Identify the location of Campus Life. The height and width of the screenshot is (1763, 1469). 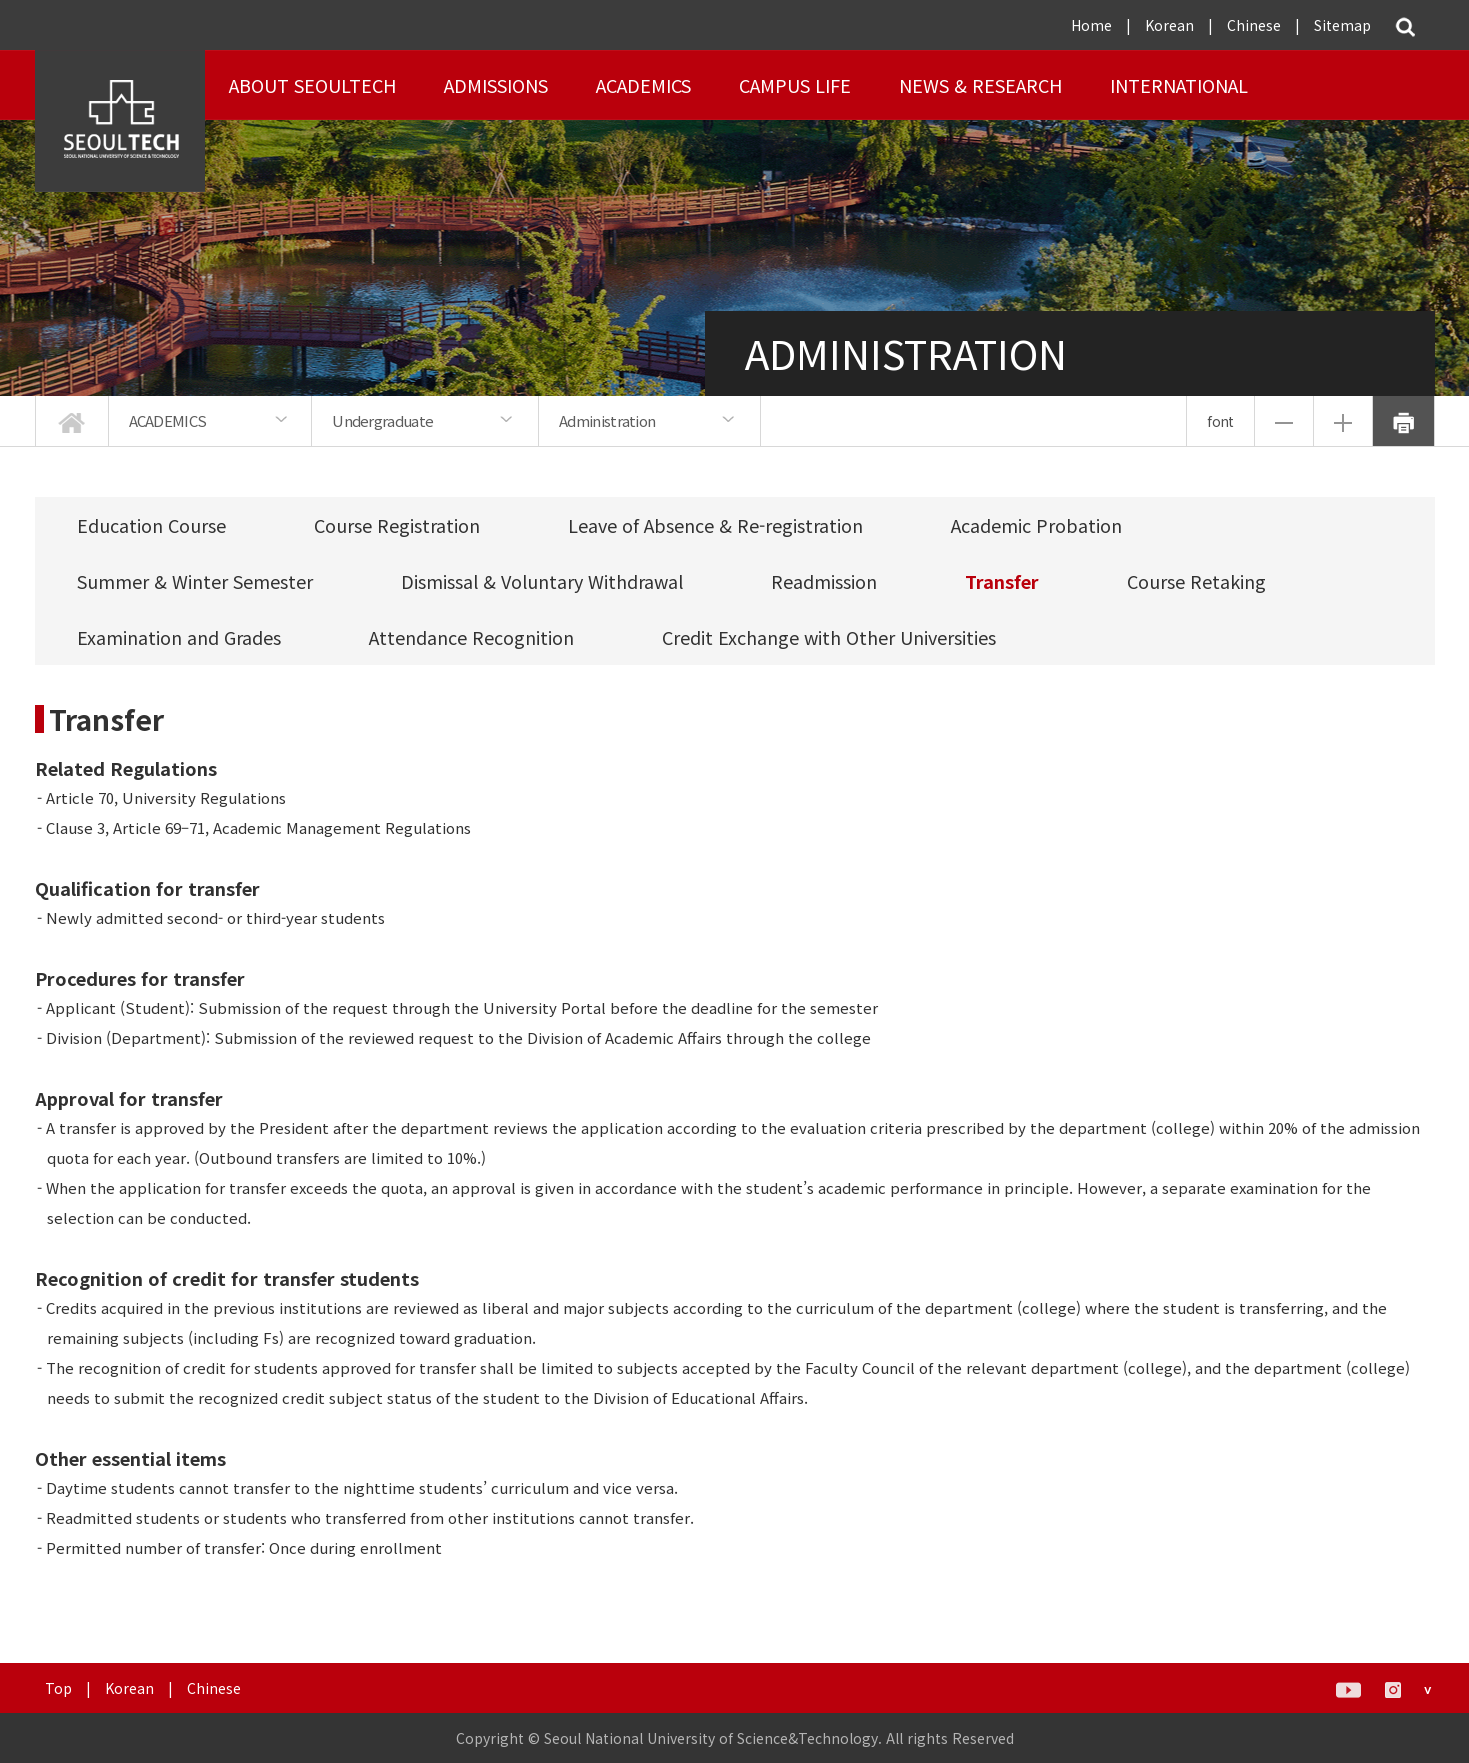
(795, 85).